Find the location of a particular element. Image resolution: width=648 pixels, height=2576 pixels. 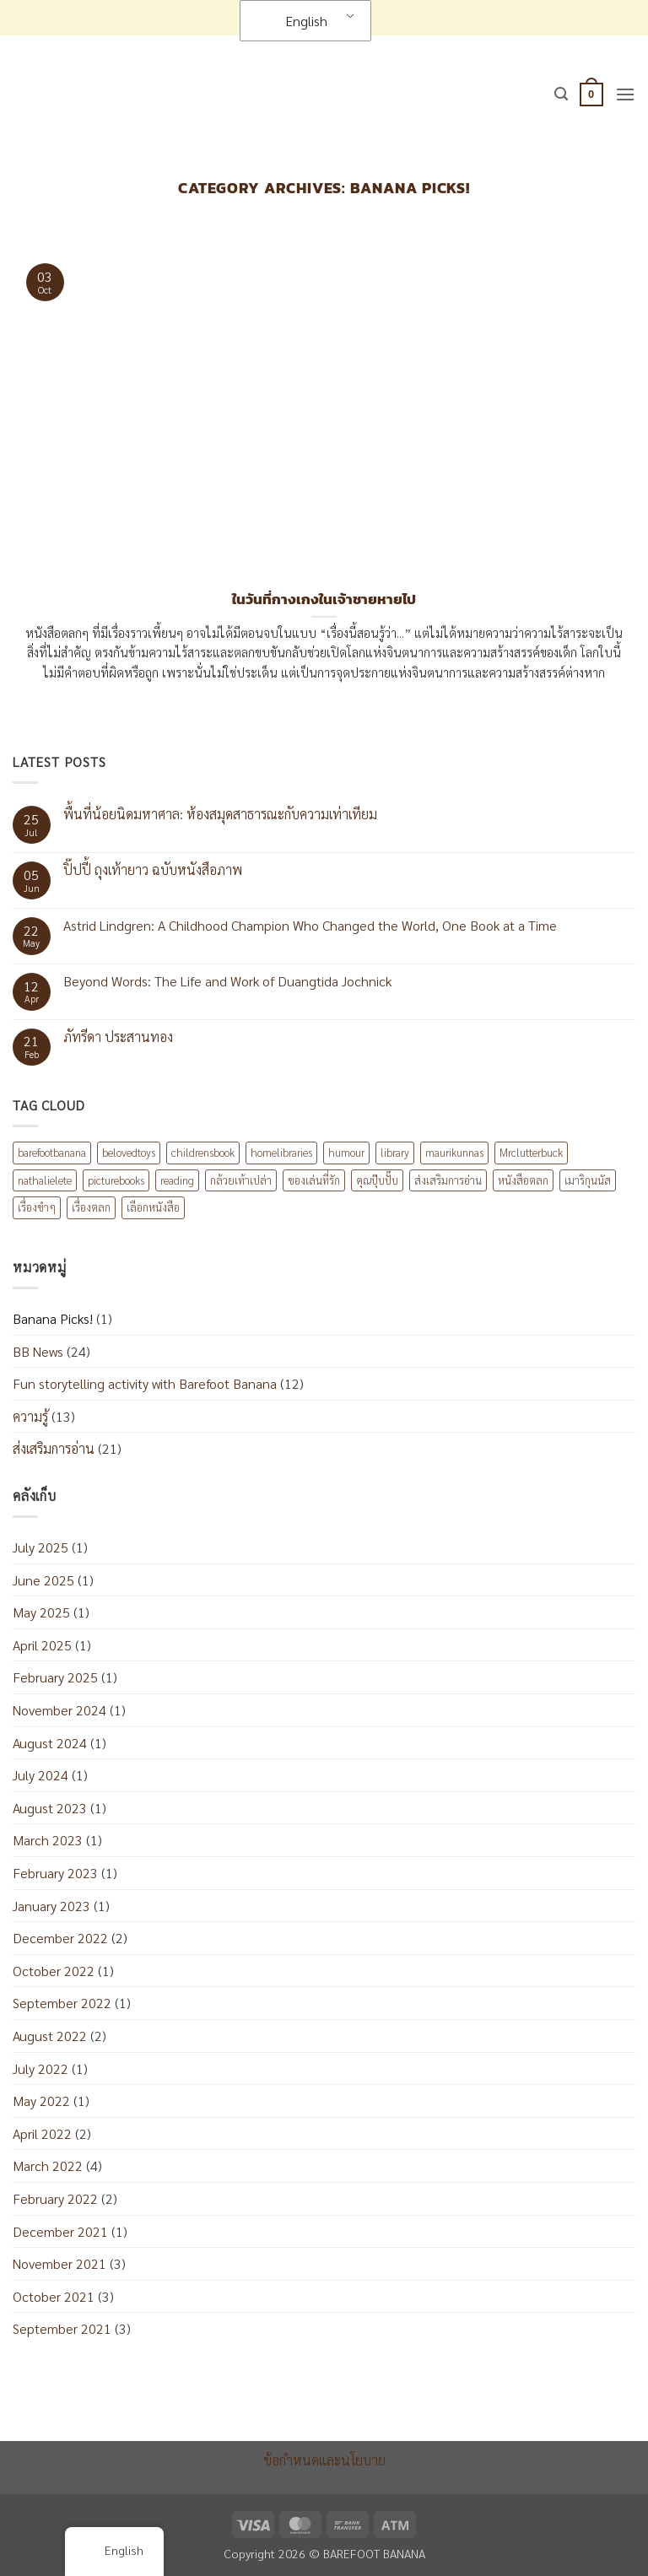

childrensbook [childrensbook (1 item)] is located at coordinates (203, 1152).